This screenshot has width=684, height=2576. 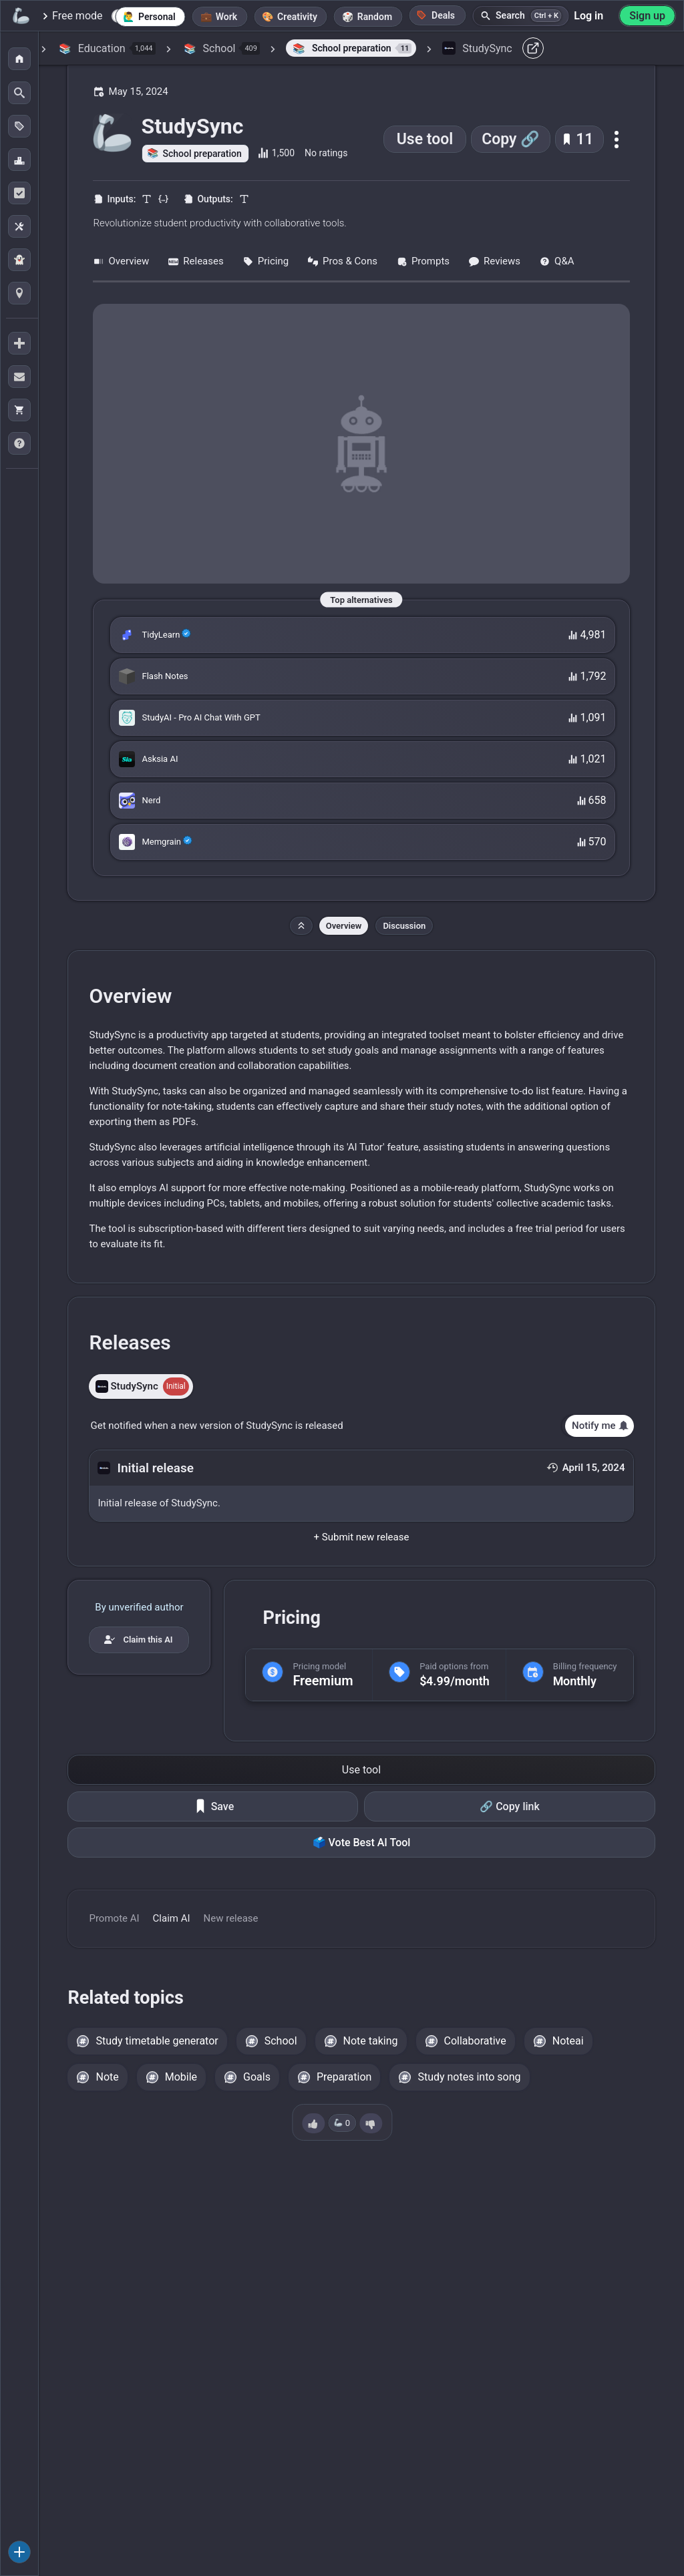 What do you see at coordinates (494, 261) in the screenshot?
I see `Reviews` at bounding box center [494, 261].